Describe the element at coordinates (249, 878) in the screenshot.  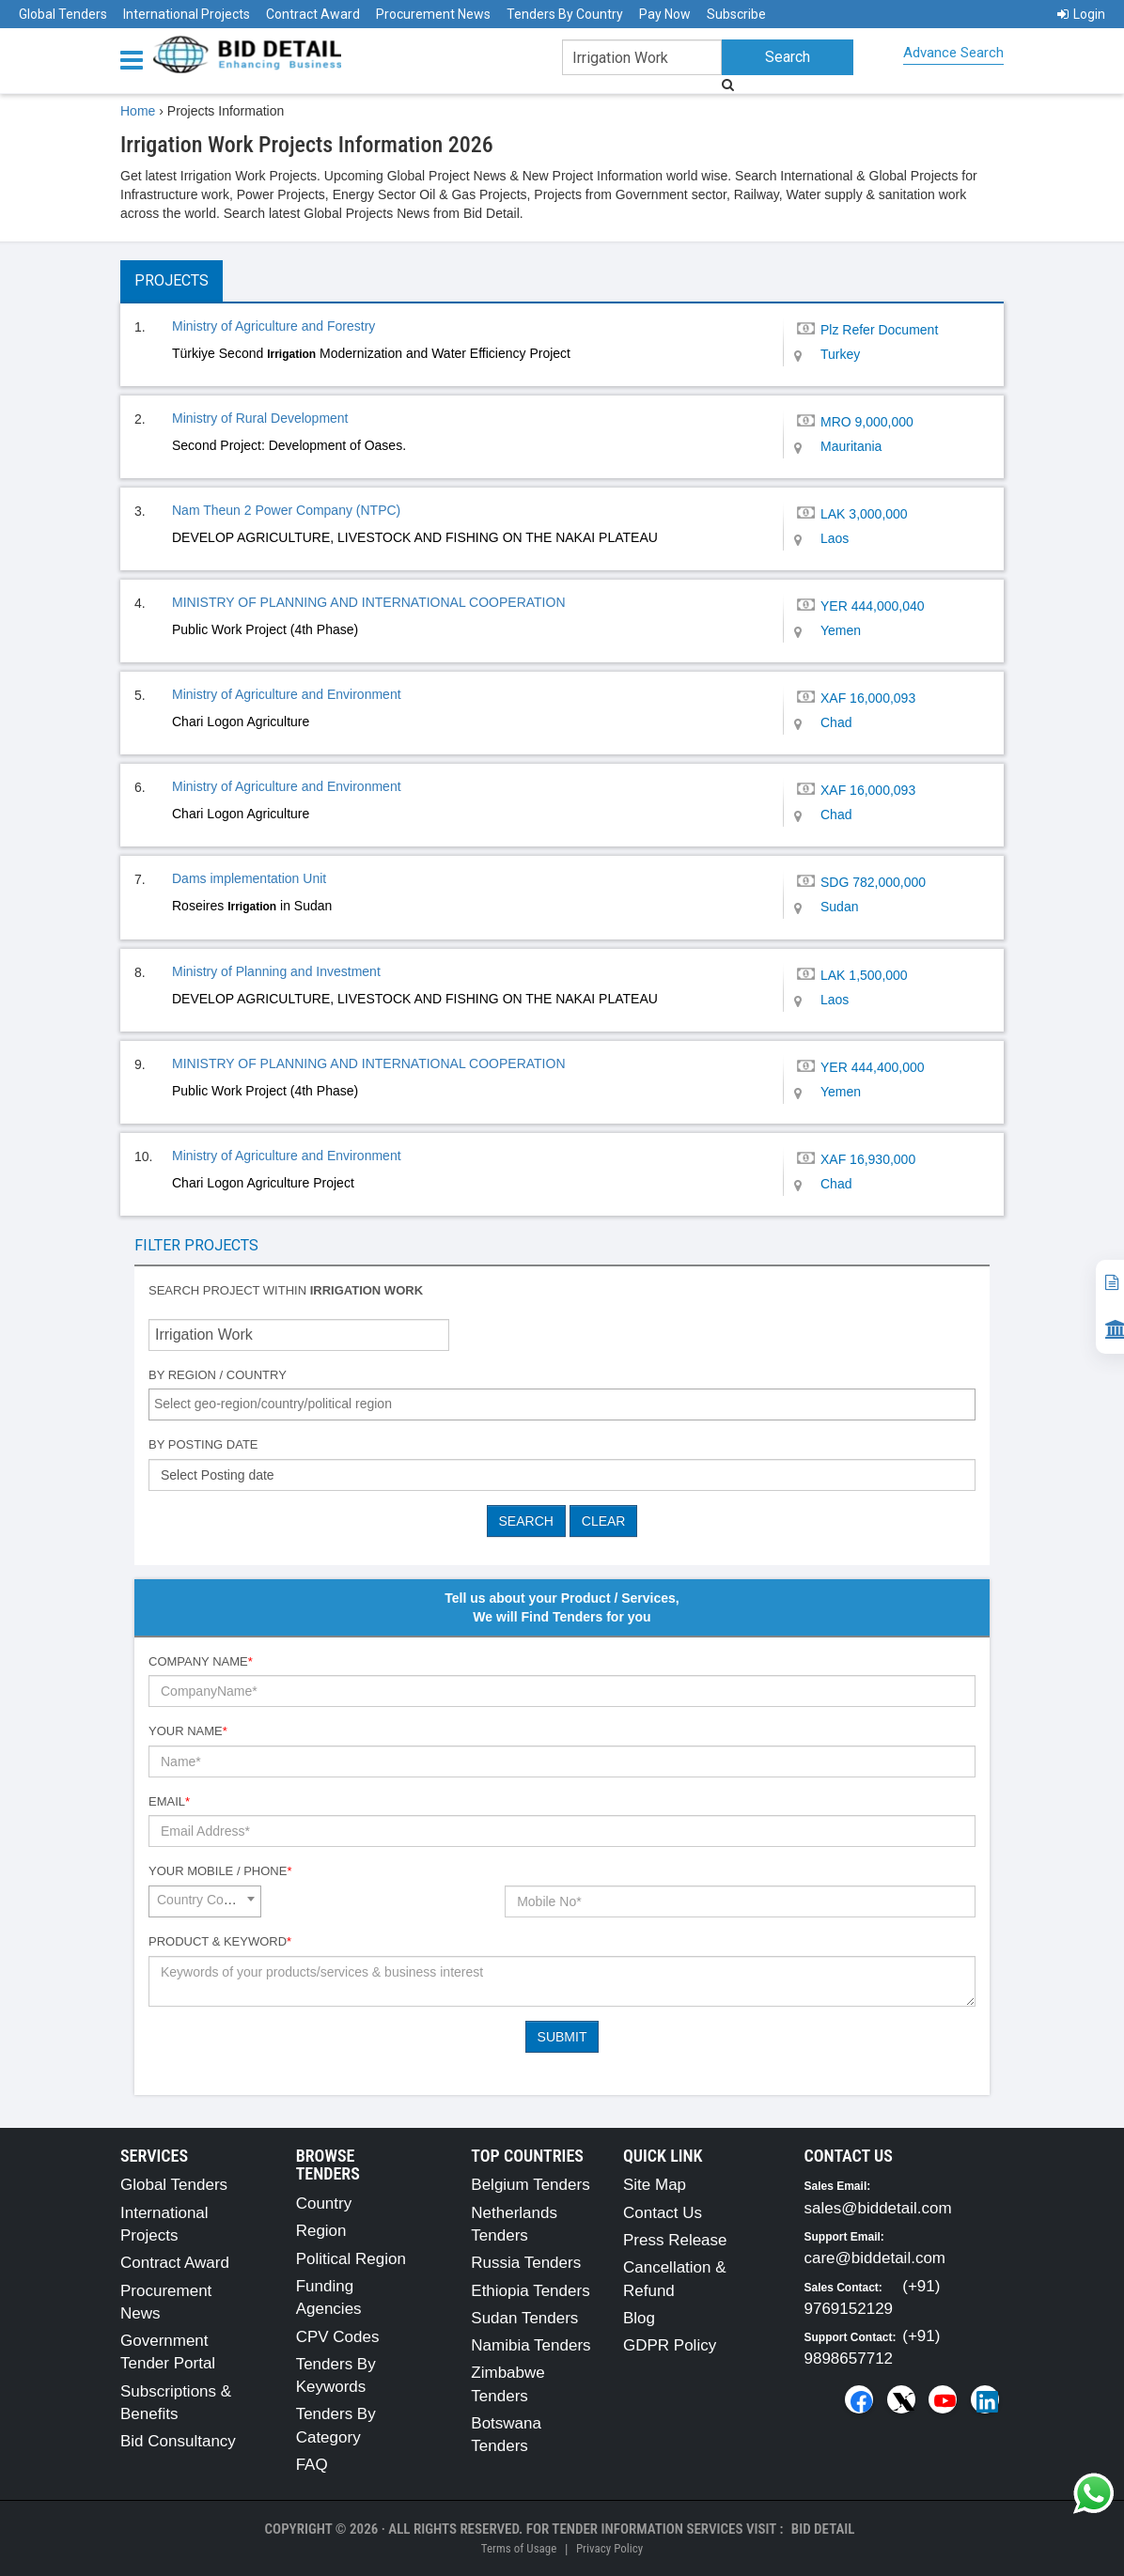
I see `Dams implementation Unit` at that location.